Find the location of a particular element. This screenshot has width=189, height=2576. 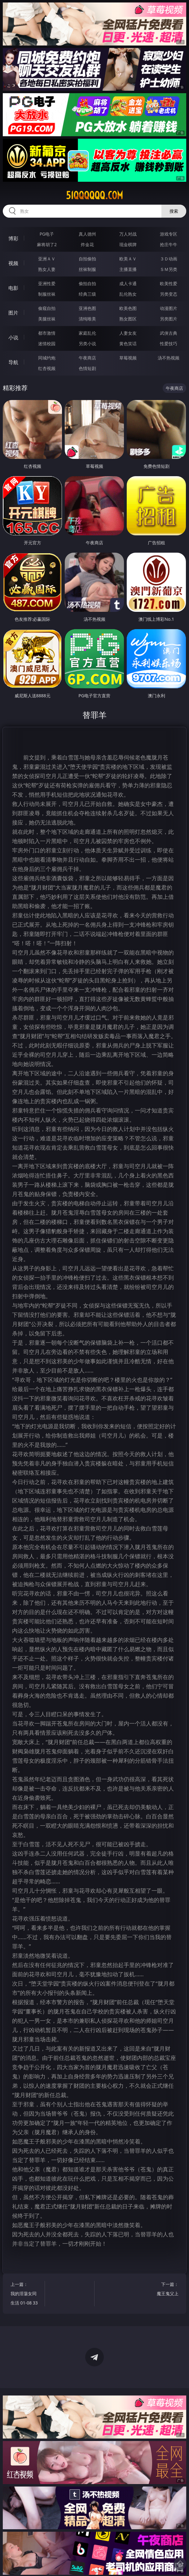

乱伦熟女 is located at coordinates (128, 294).